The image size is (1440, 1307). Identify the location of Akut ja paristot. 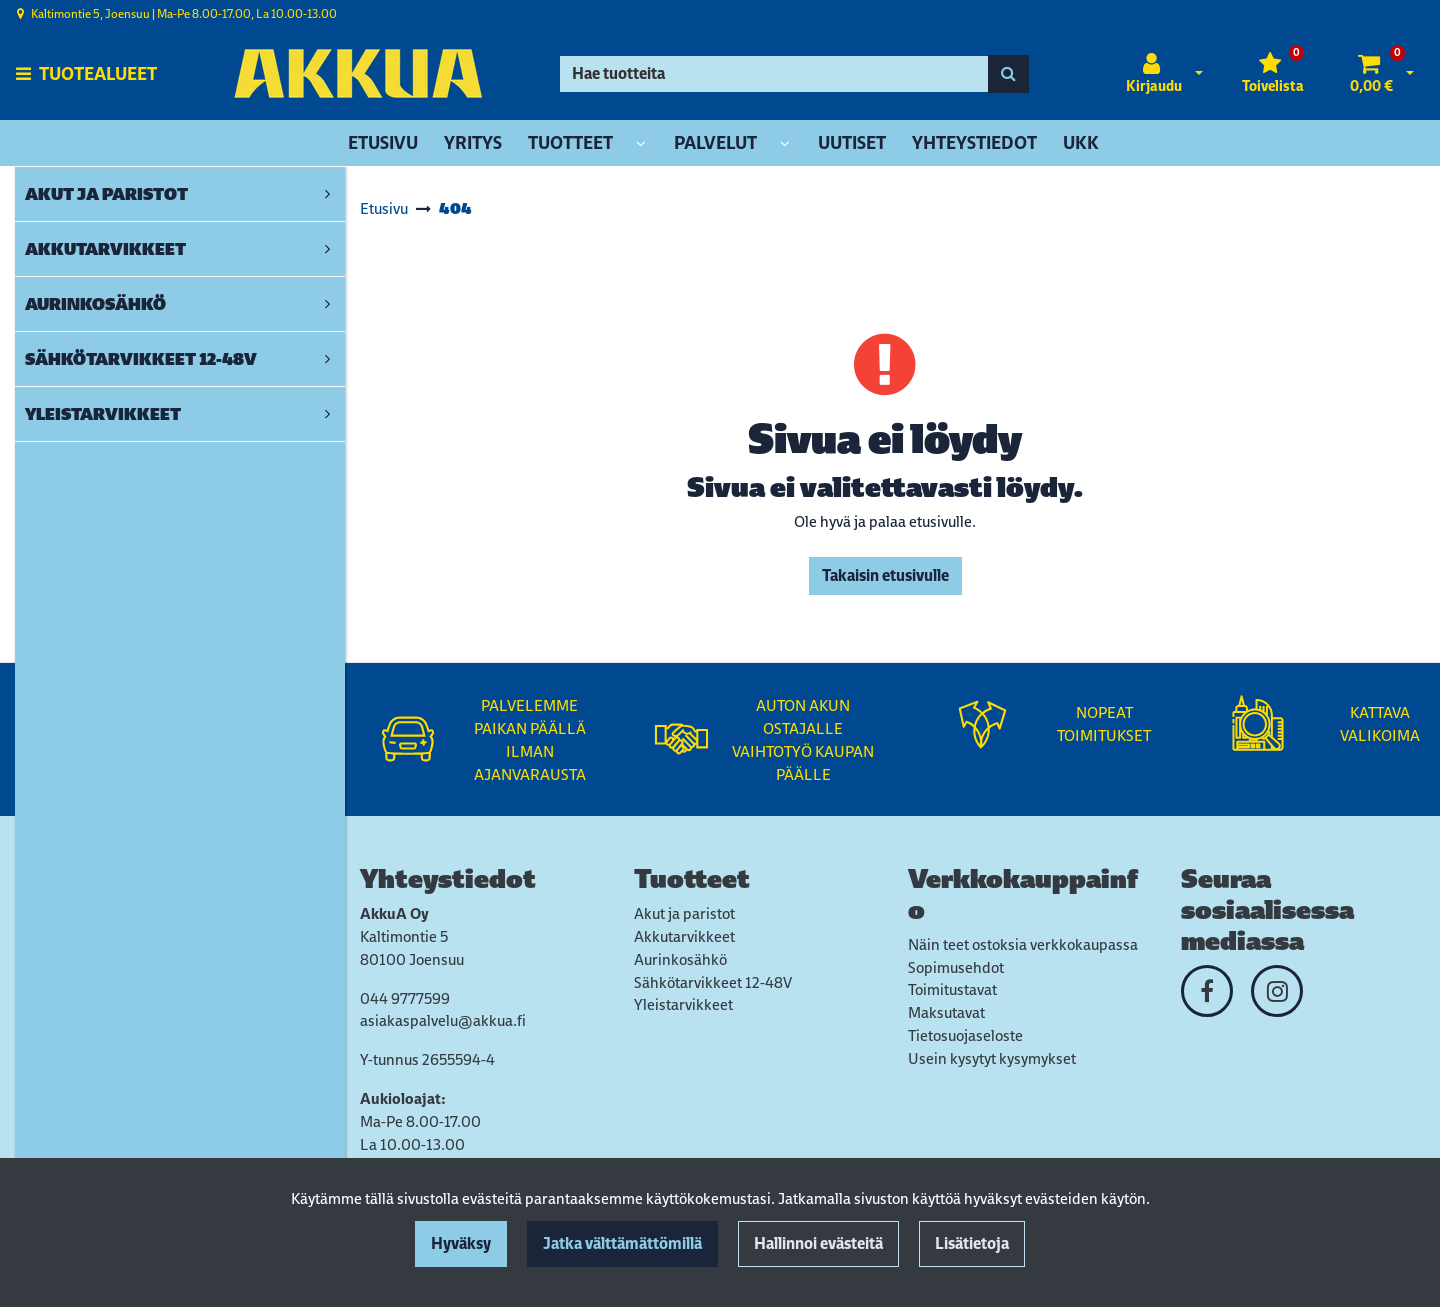
(684, 913).